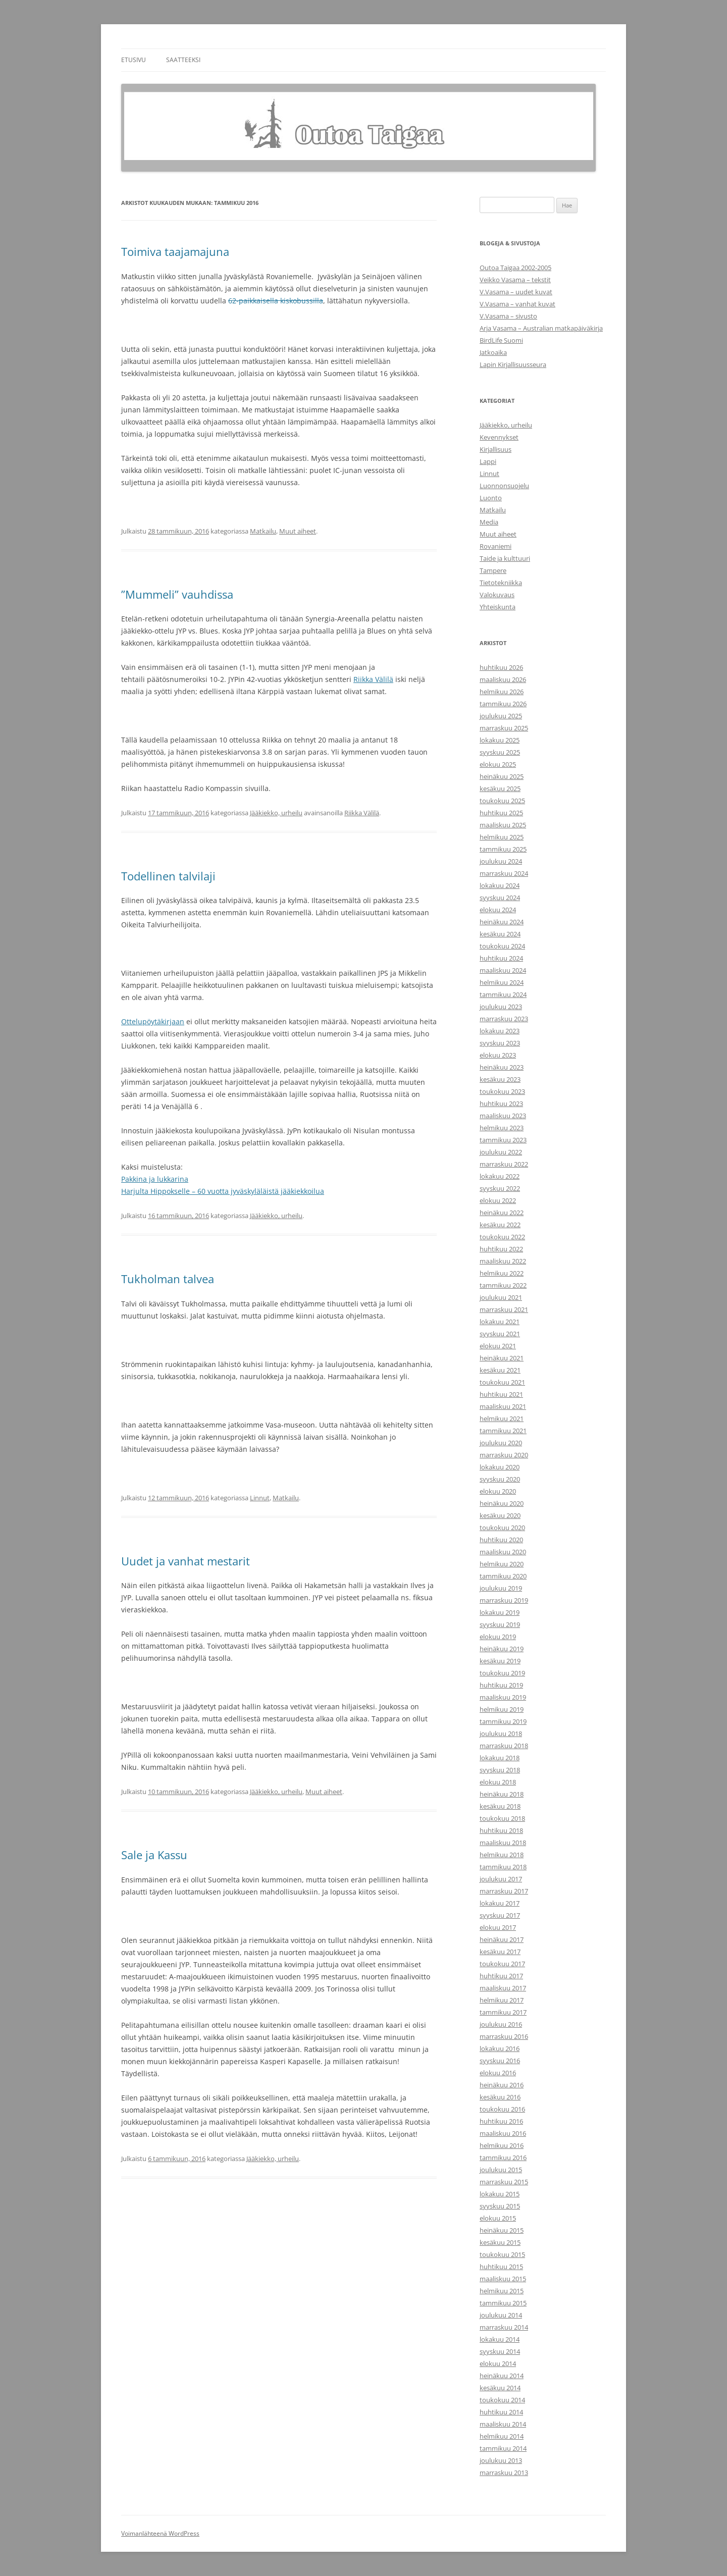 The image size is (727, 2576). Describe the element at coordinates (503, 1285) in the screenshot. I see `tammikuu 2022` at that location.